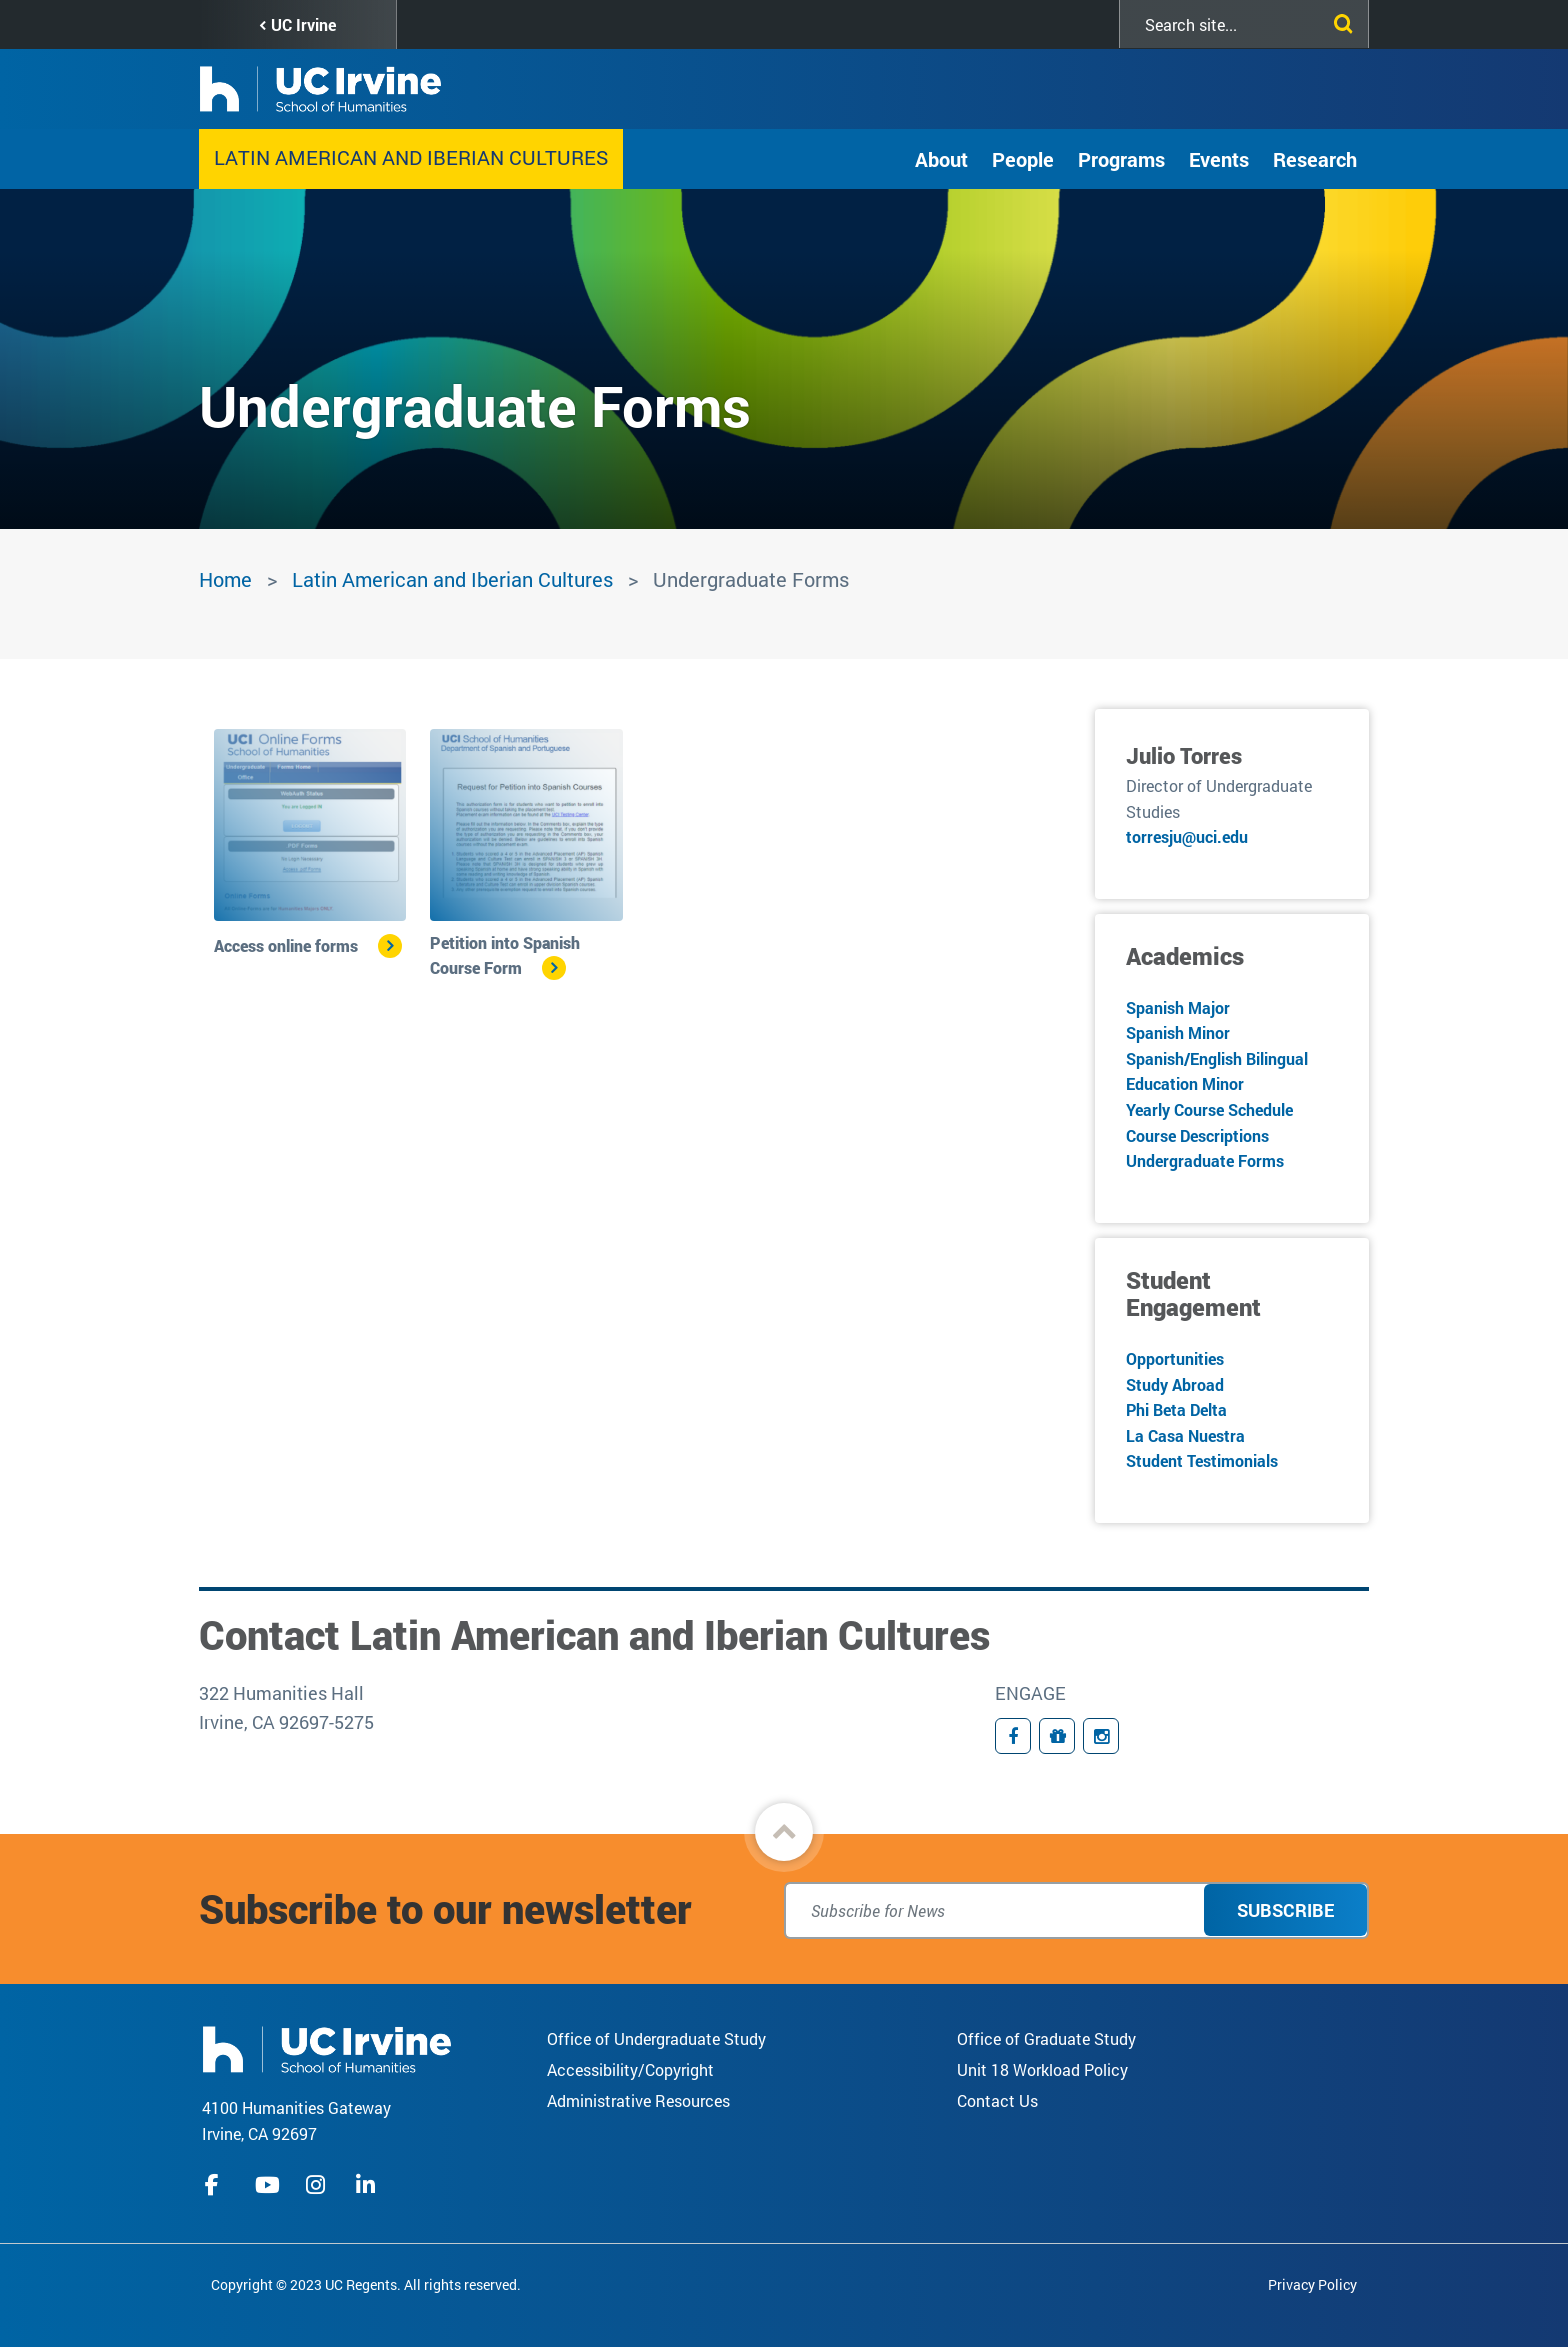 This screenshot has height=2348, width=1568. What do you see at coordinates (638, 2100) in the screenshot?
I see `Administrative Resources` at bounding box center [638, 2100].